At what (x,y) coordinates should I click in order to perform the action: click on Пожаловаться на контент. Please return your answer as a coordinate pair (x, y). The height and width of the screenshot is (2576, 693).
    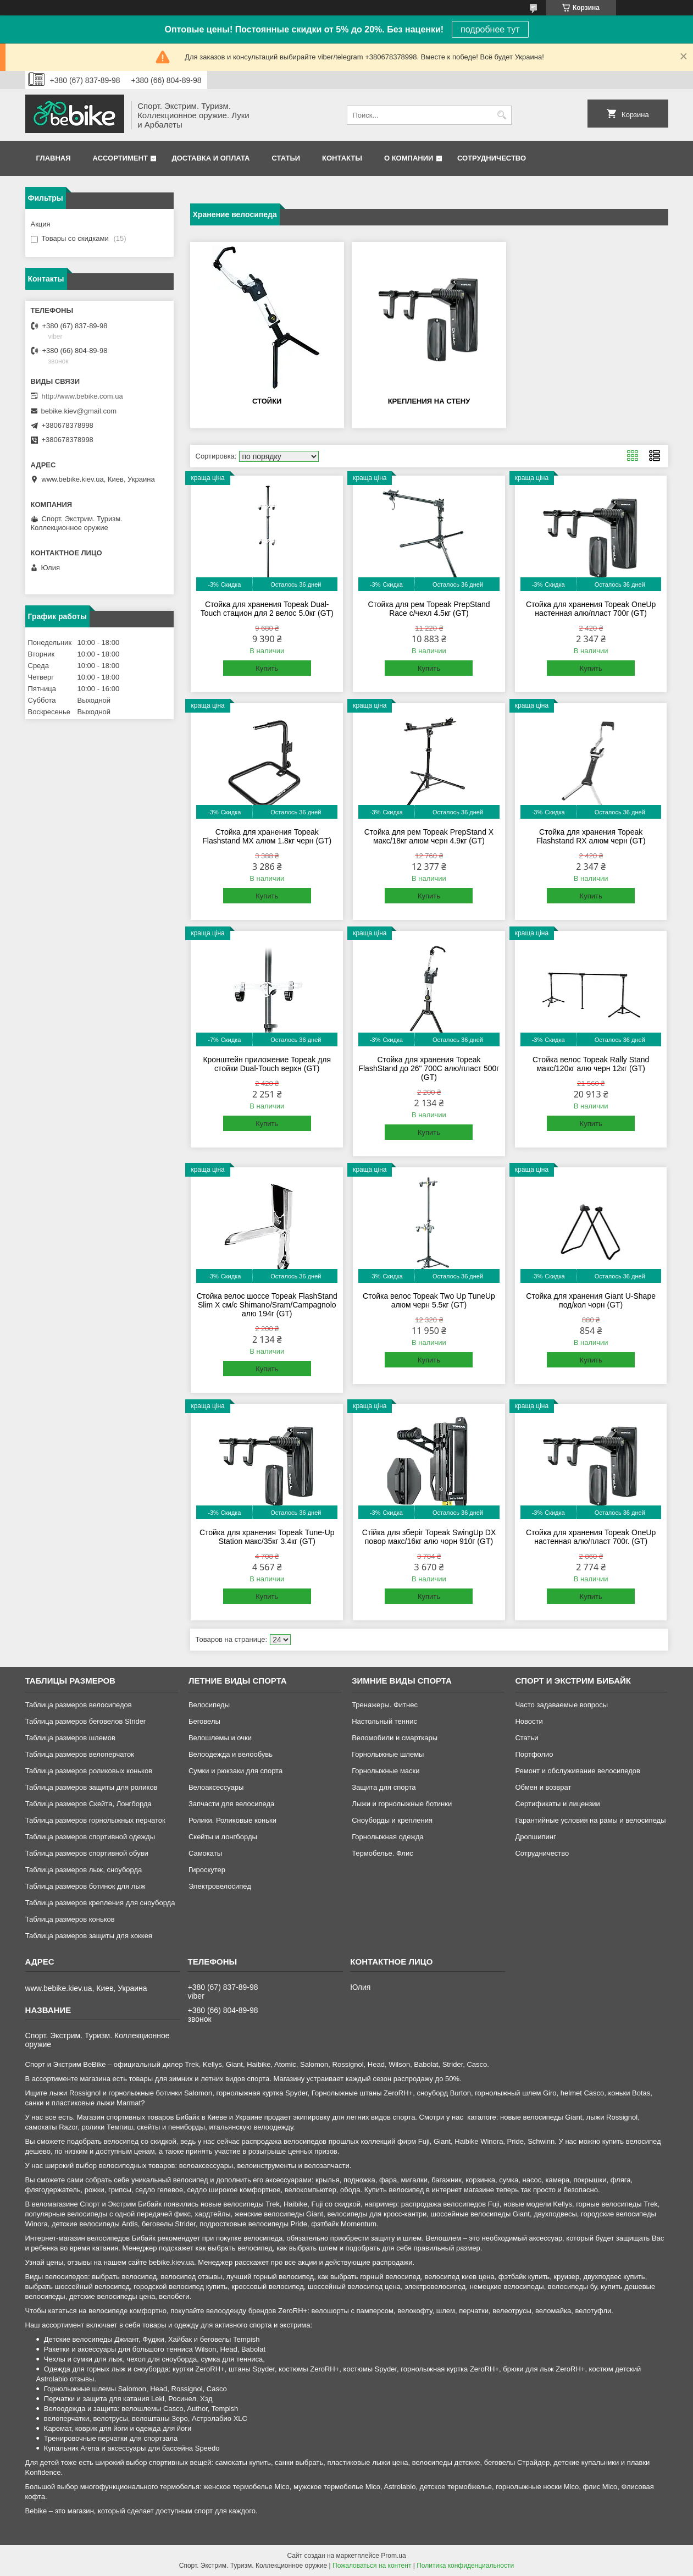
    Looking at the image, I should click on (371, 2565).